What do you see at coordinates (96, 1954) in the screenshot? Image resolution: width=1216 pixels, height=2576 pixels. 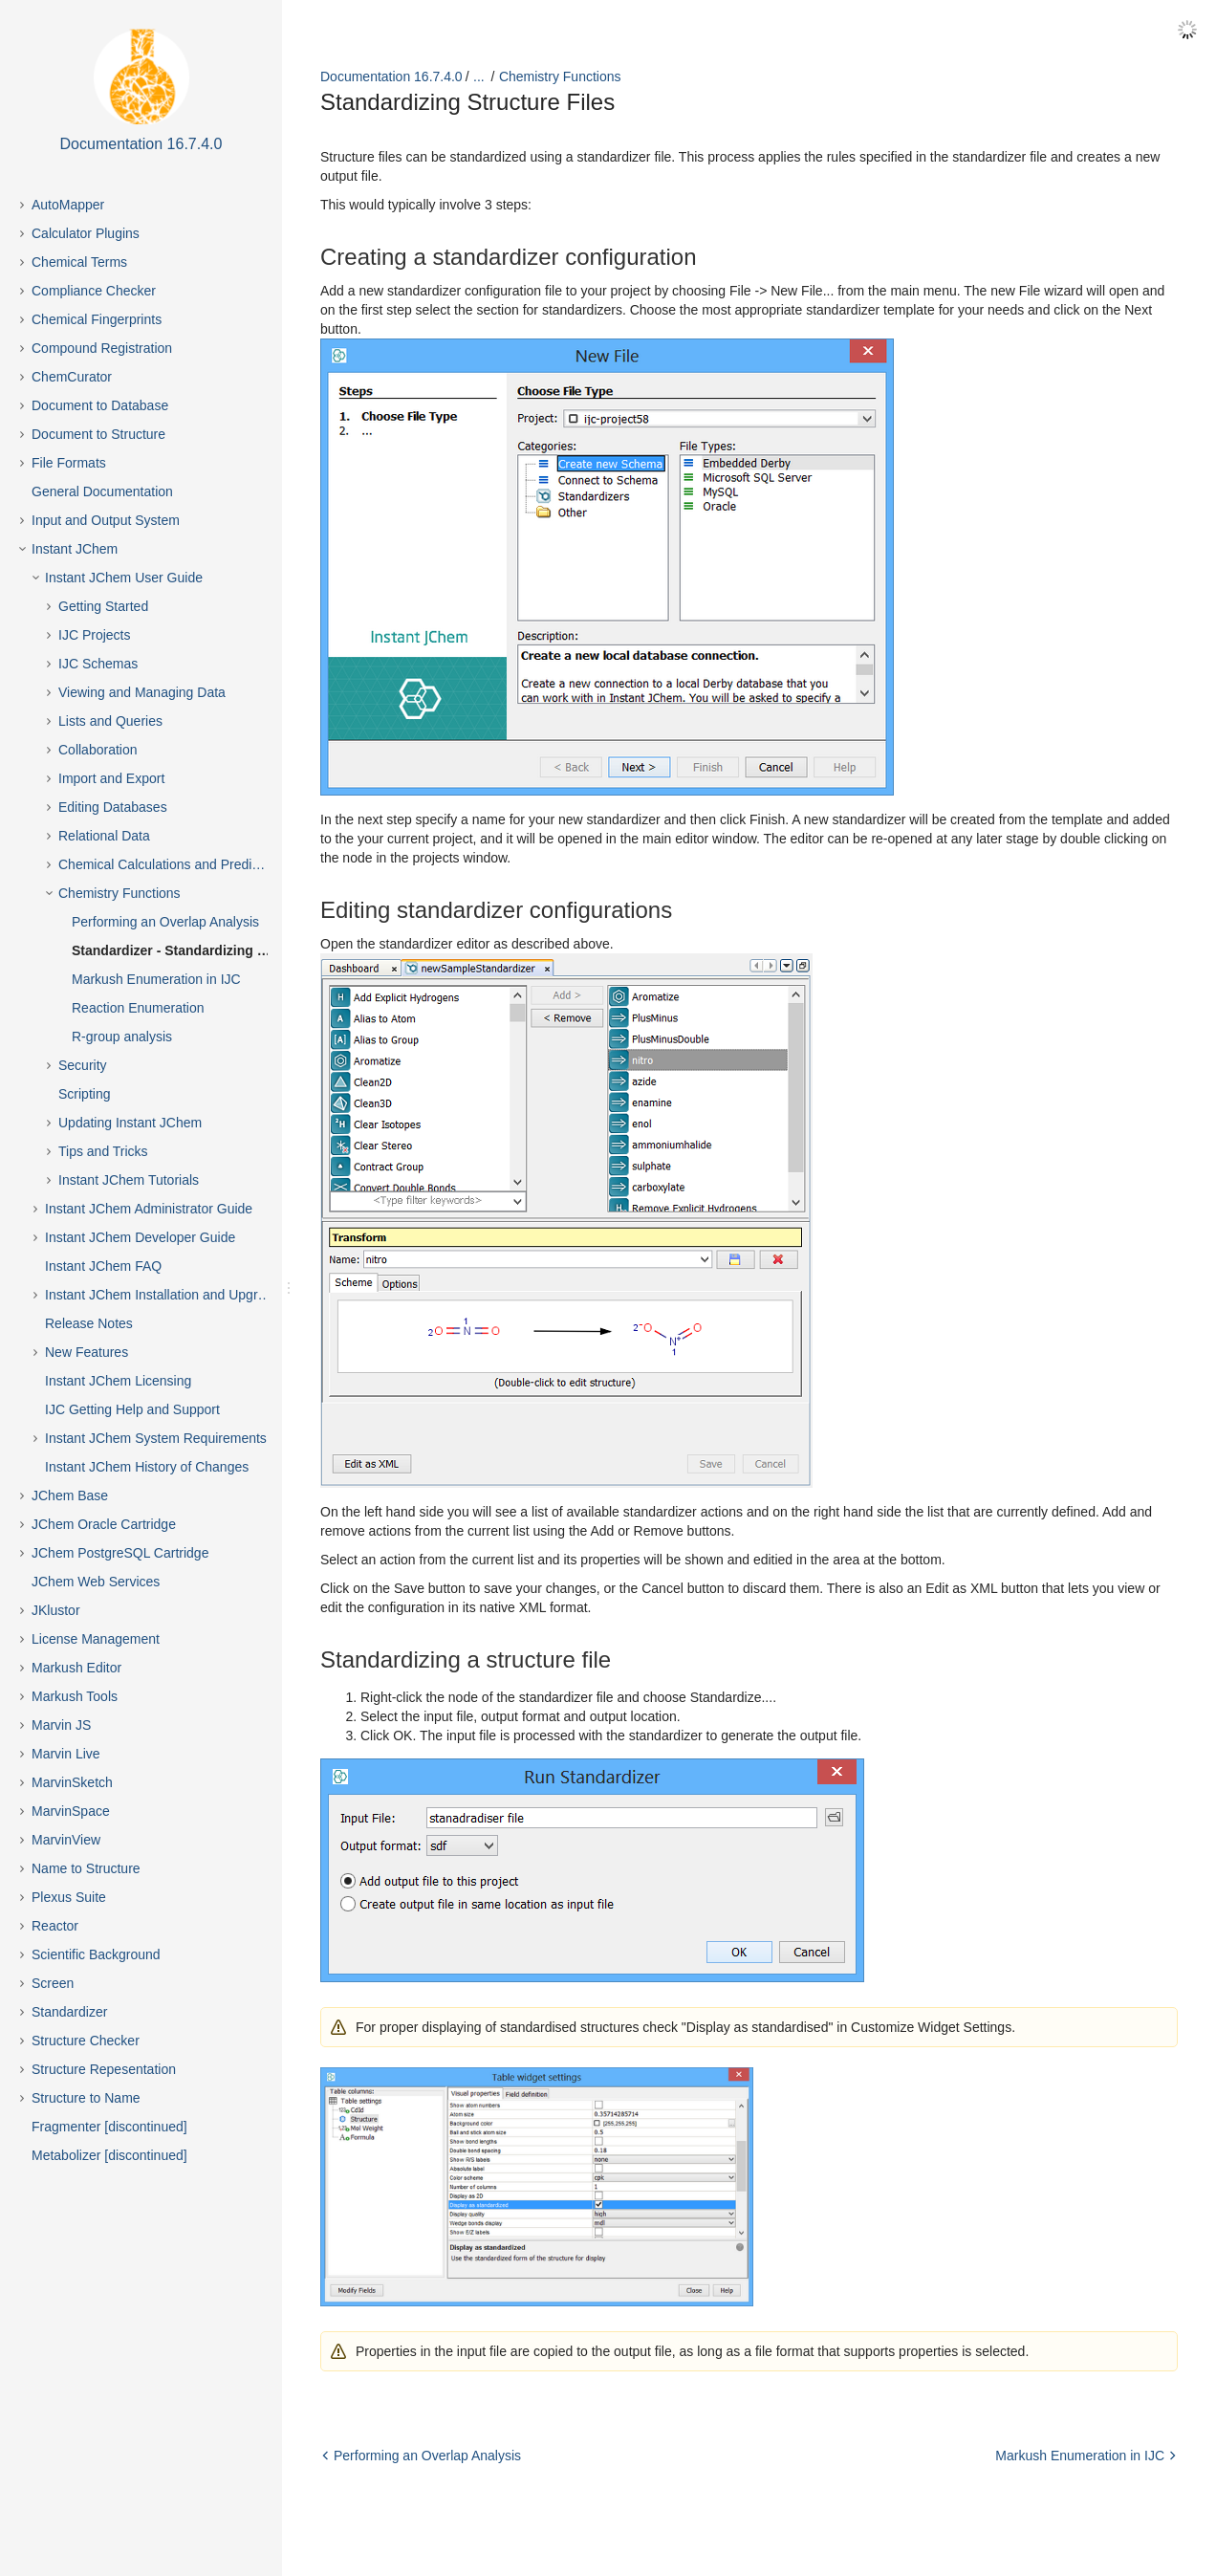 I see `Scientific Background` at bounding box center [96, 1954].